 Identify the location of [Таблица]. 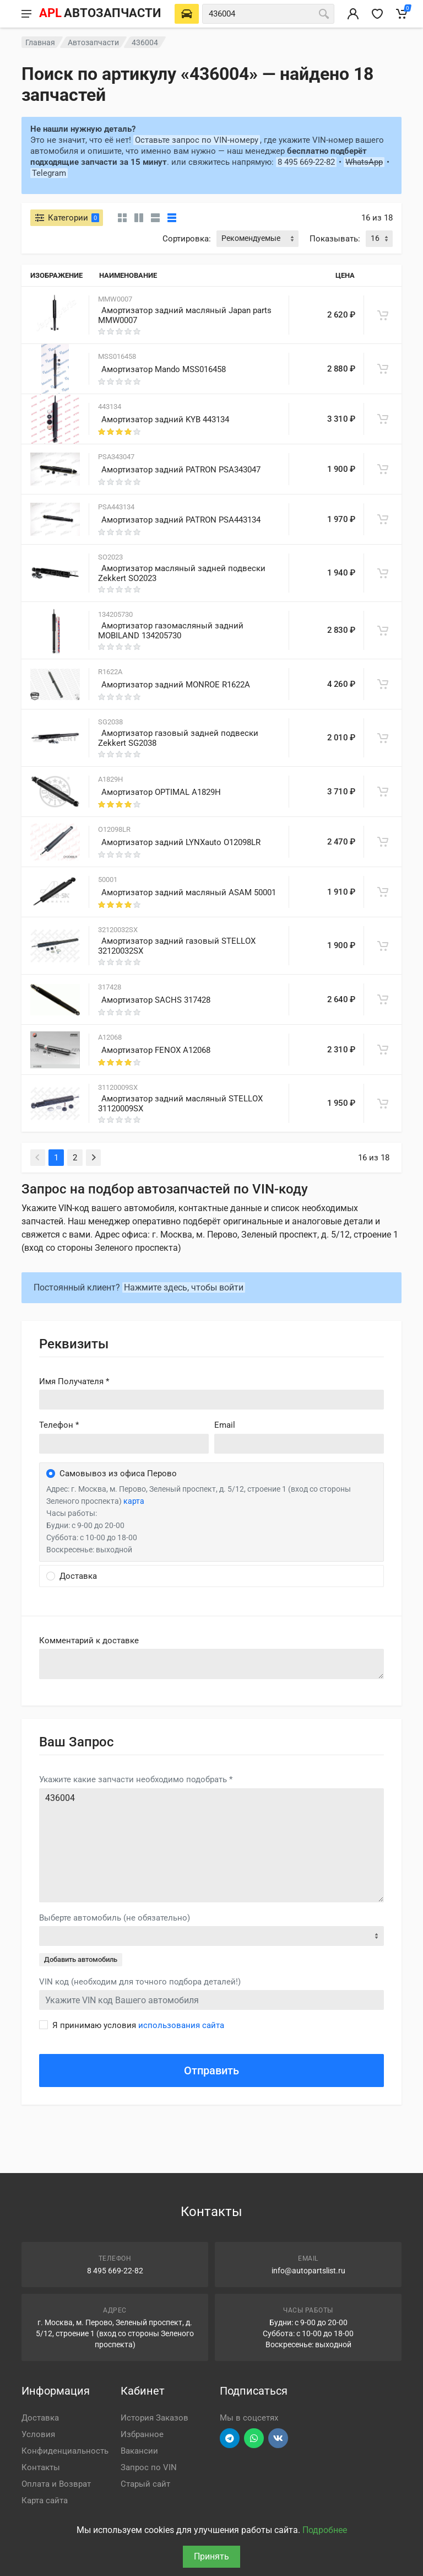
(172, 217).